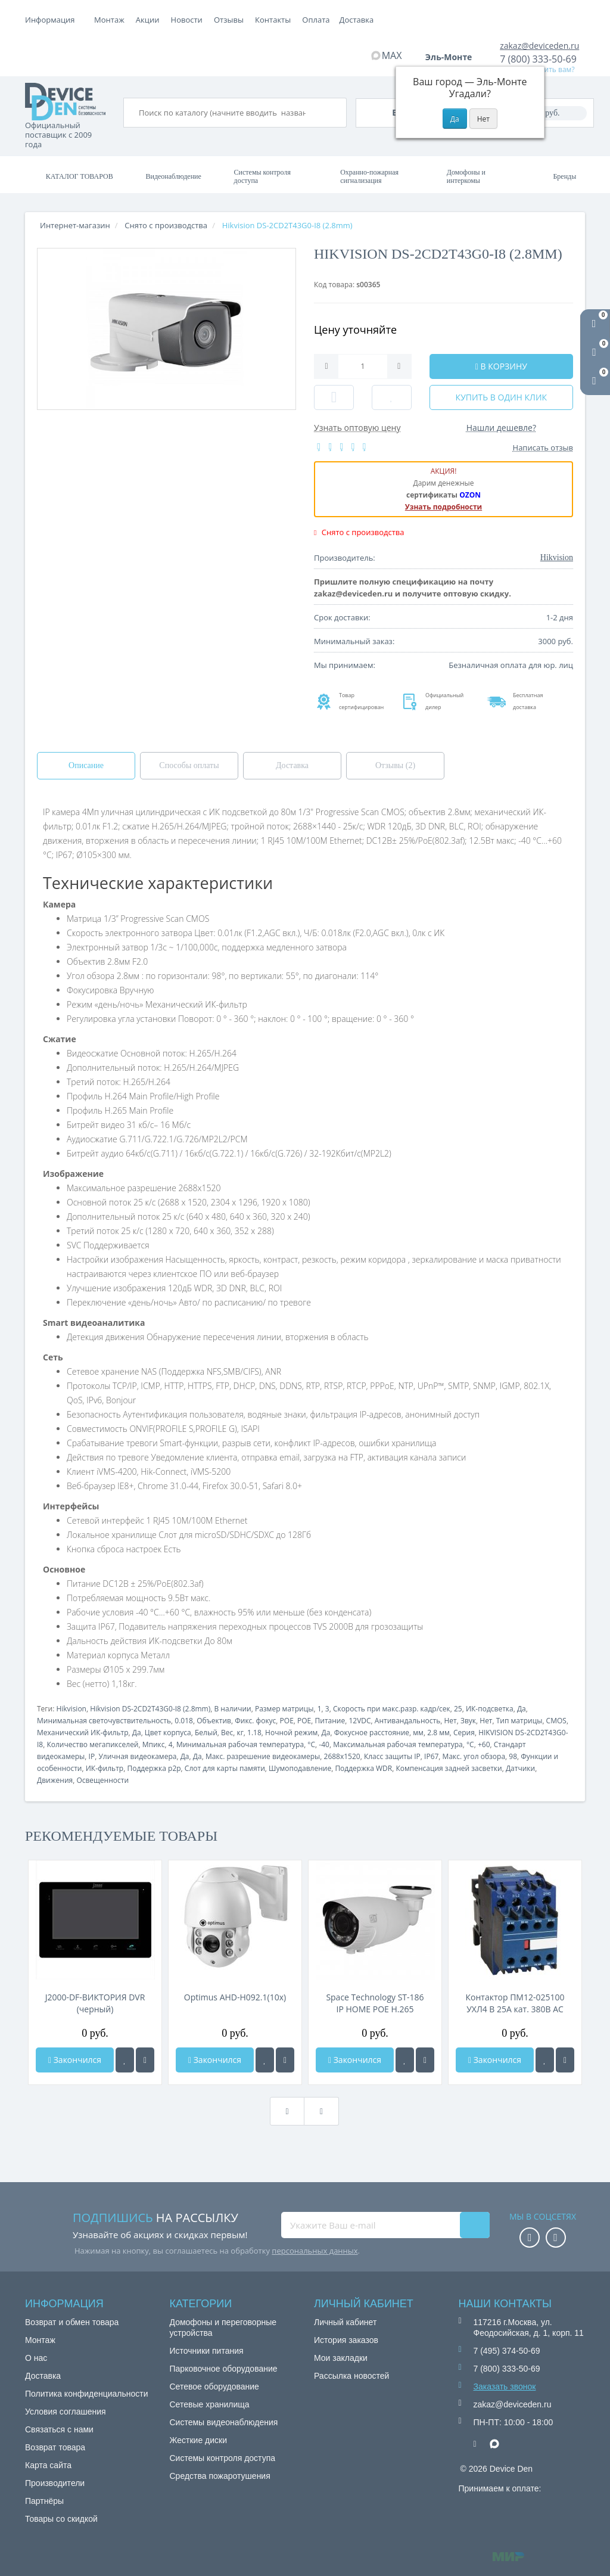 The width and height of the screenshot is (610, 2576). What do you see at coordinates (342, 1756) in the screenshot?
I see `2688x1520` at bounding box center [342, 1756].